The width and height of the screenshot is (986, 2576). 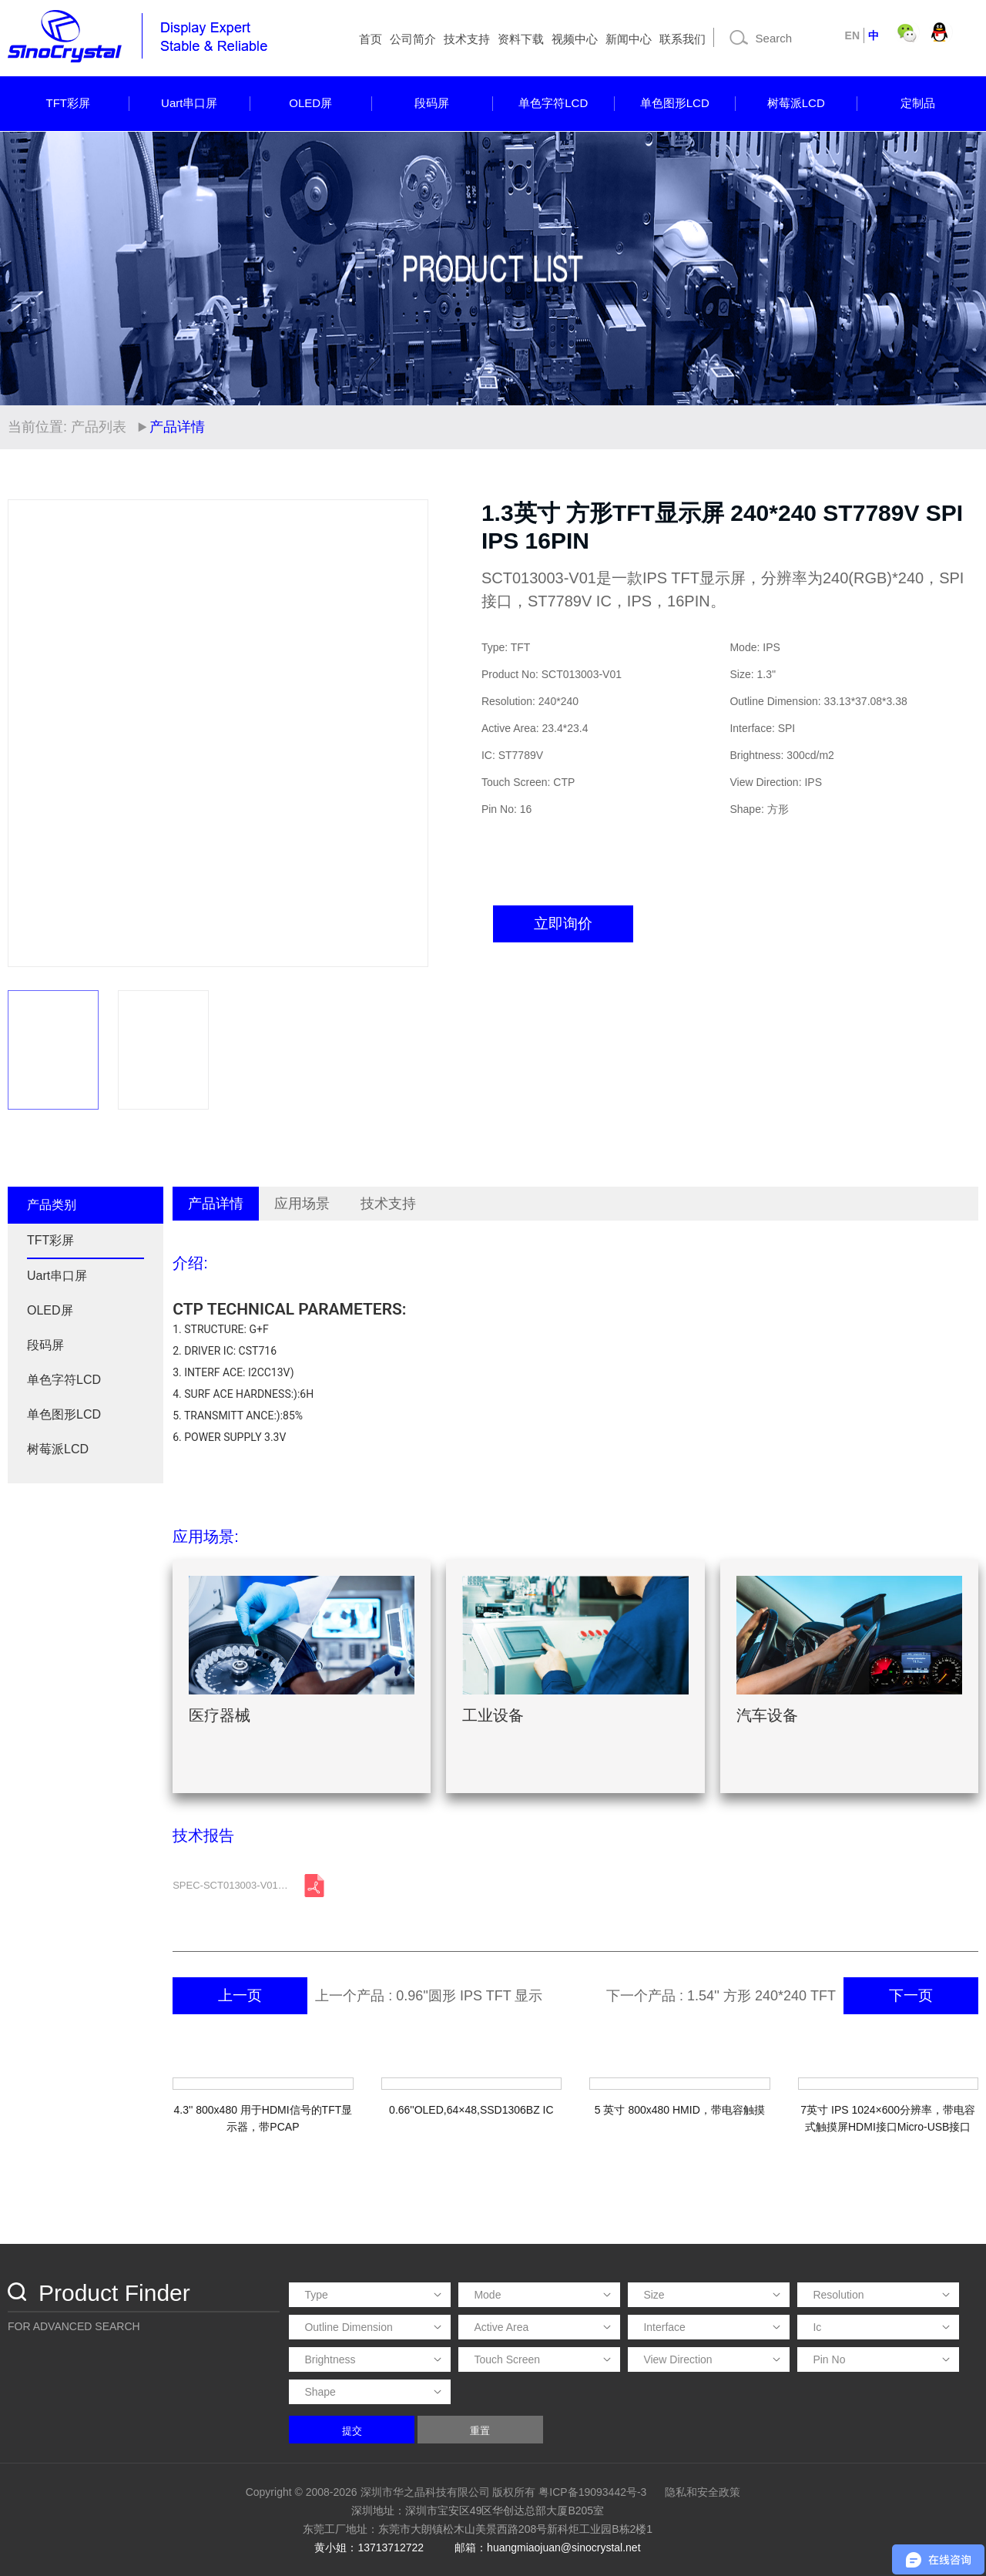 I want to click on 联系我们, so click(x=682, y=38).